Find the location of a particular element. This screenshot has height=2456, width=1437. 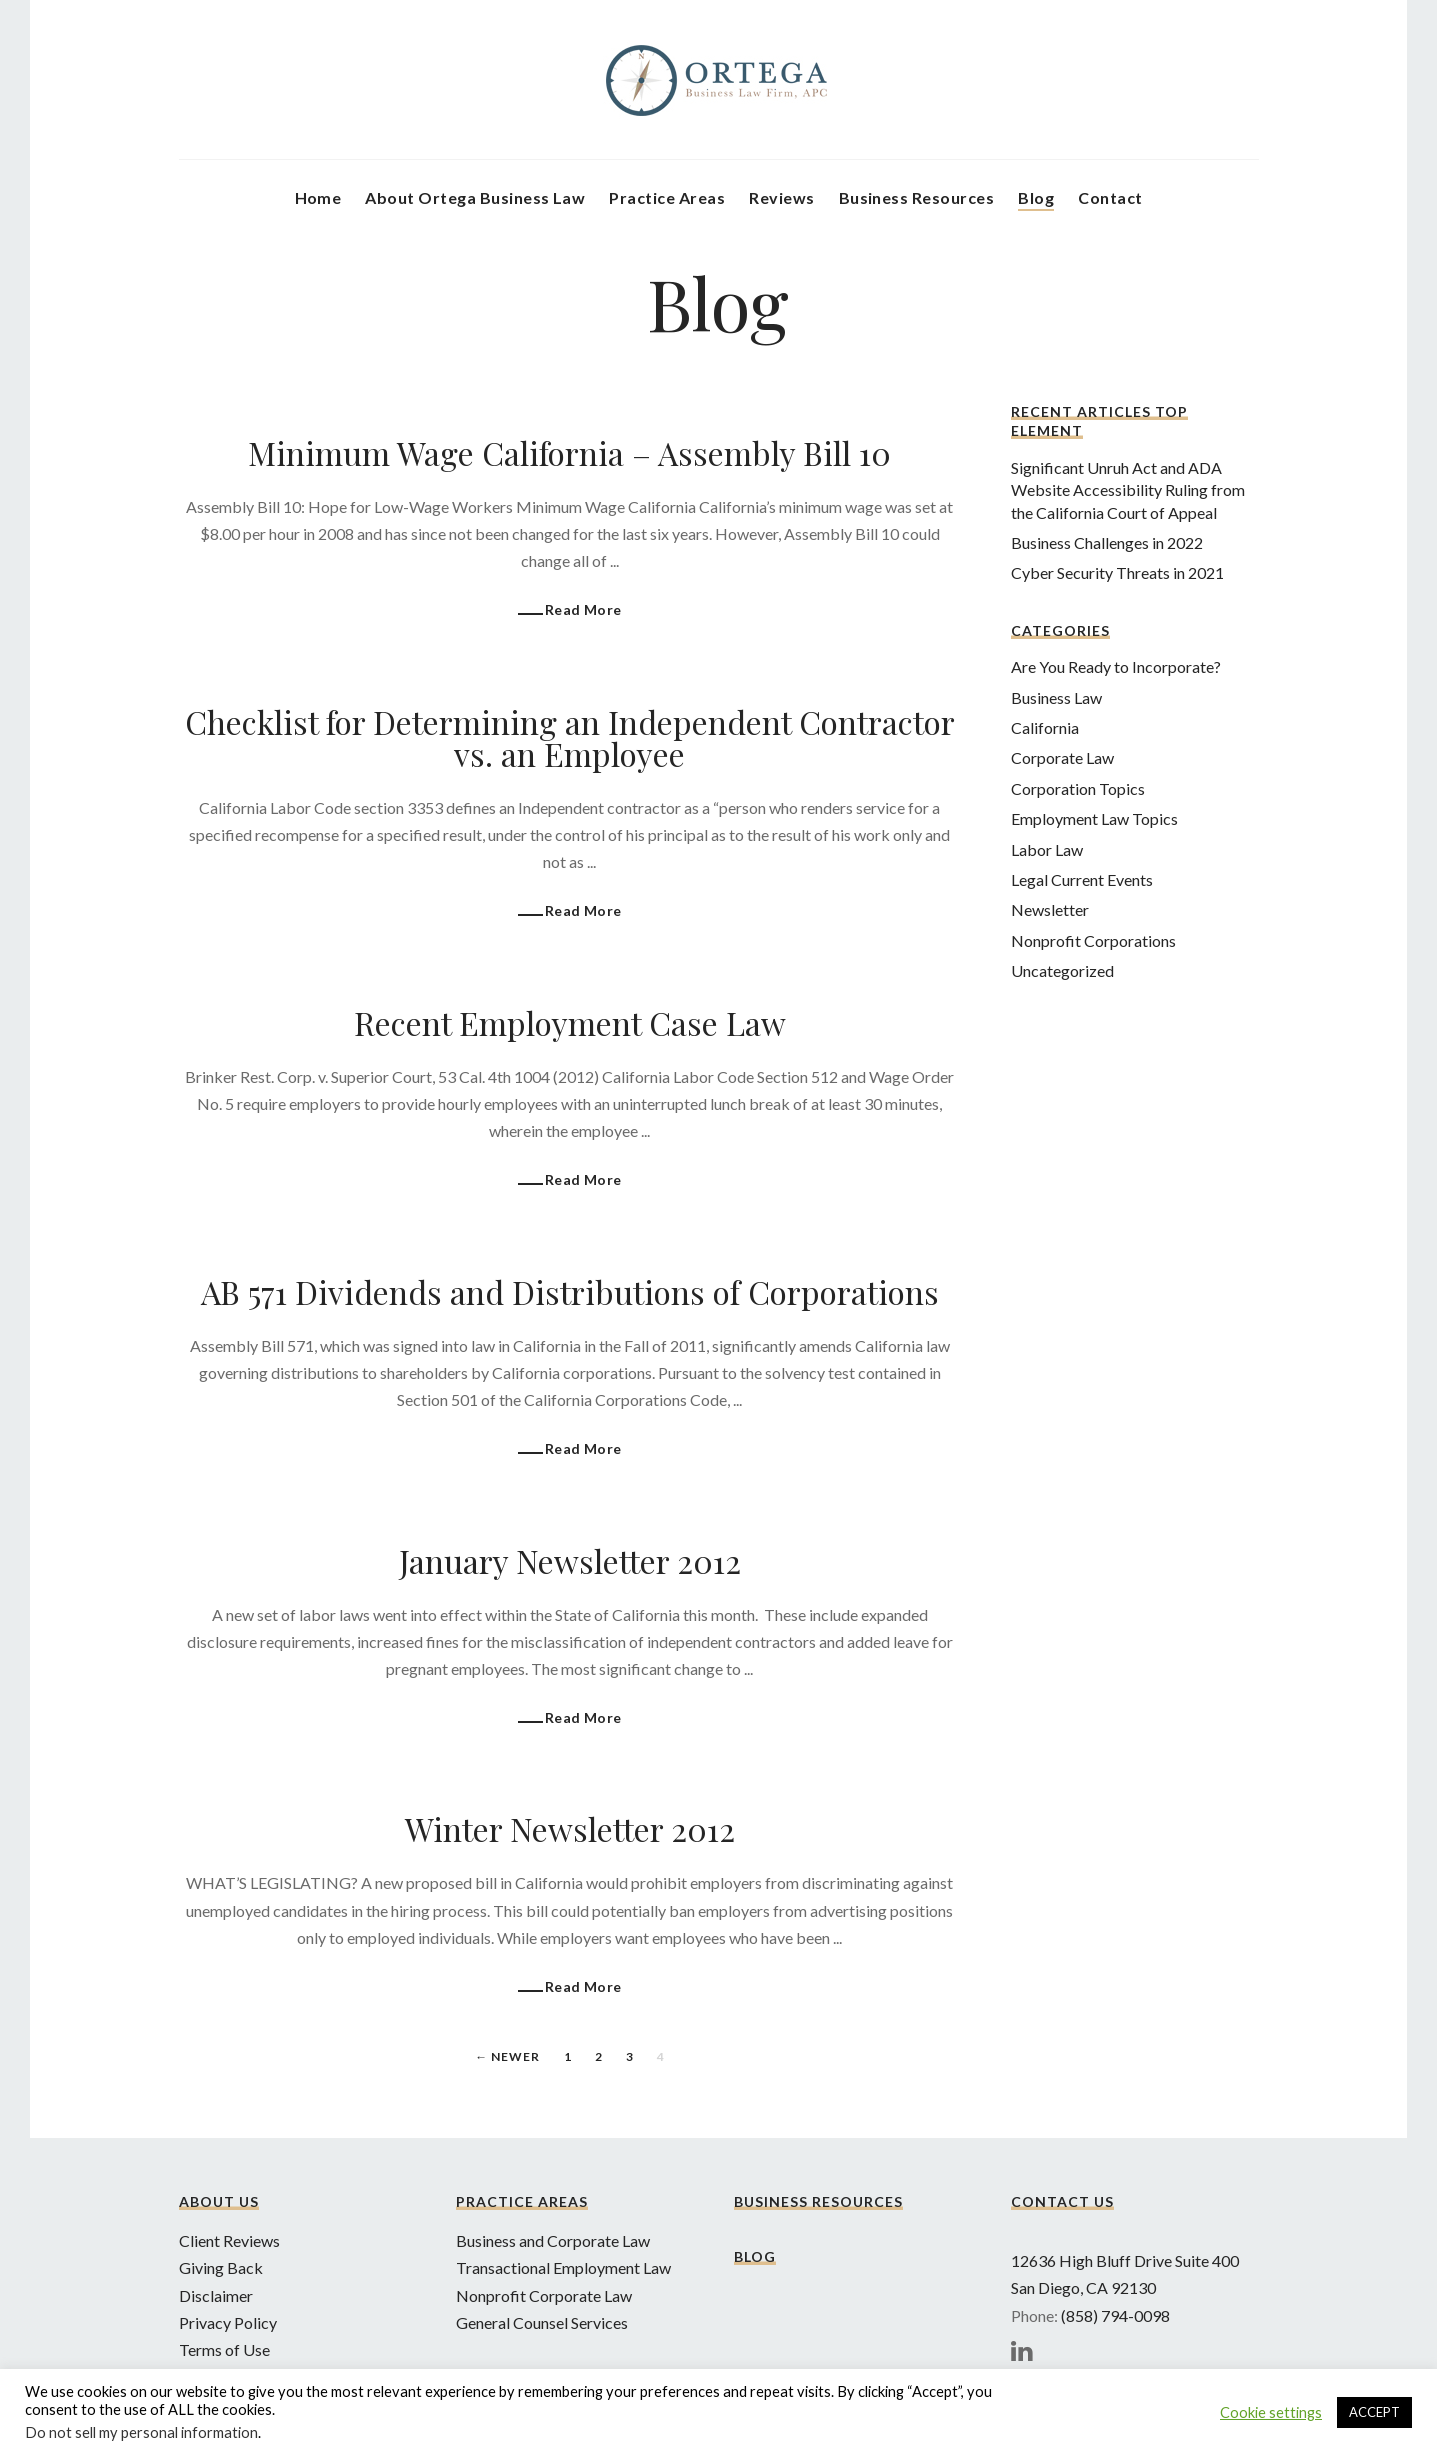

Read More is located at coordinates (583, 609).